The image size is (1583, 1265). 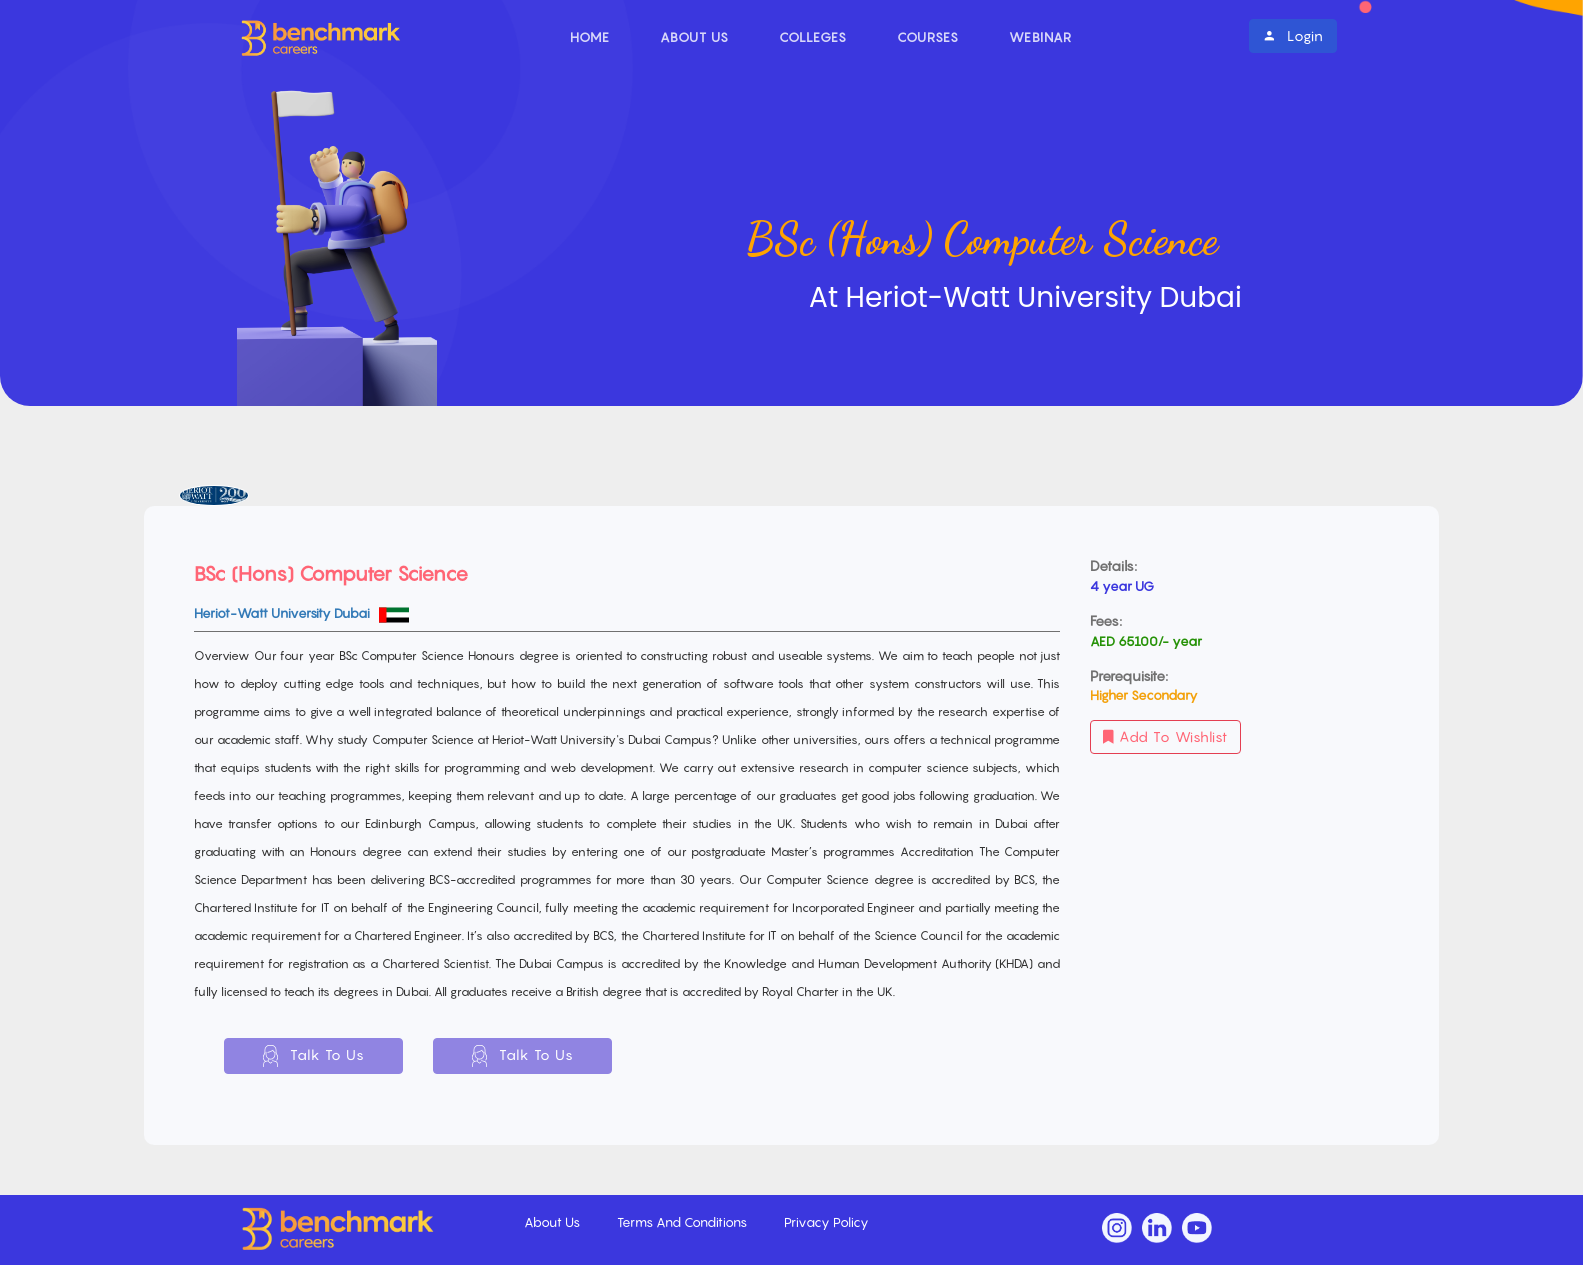 I want to click on Courses, so click(x=928, y=37).